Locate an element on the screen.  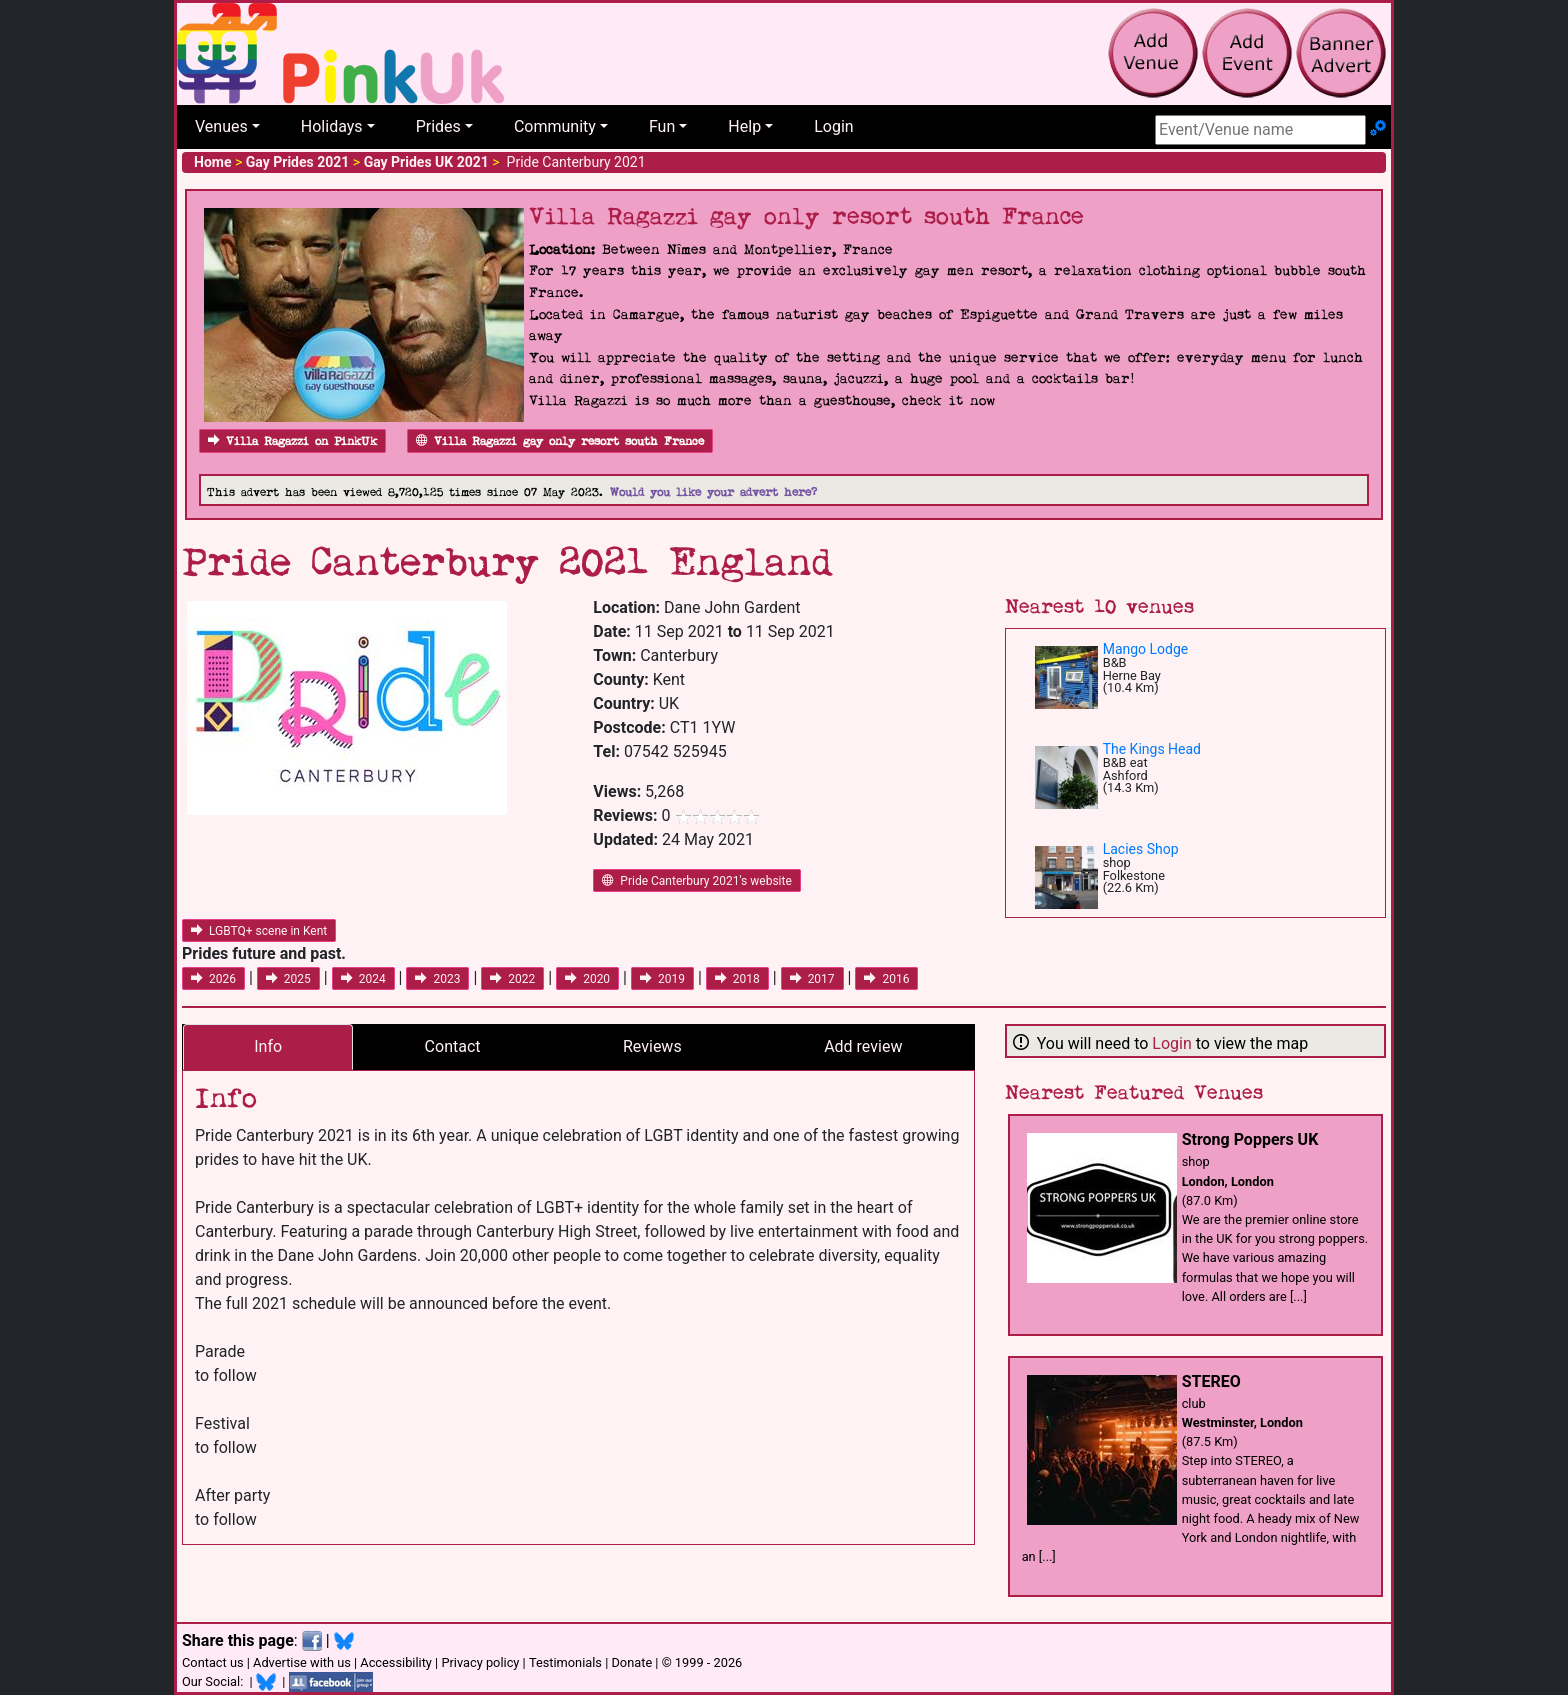
2020 is located at coordinates (587, 979).